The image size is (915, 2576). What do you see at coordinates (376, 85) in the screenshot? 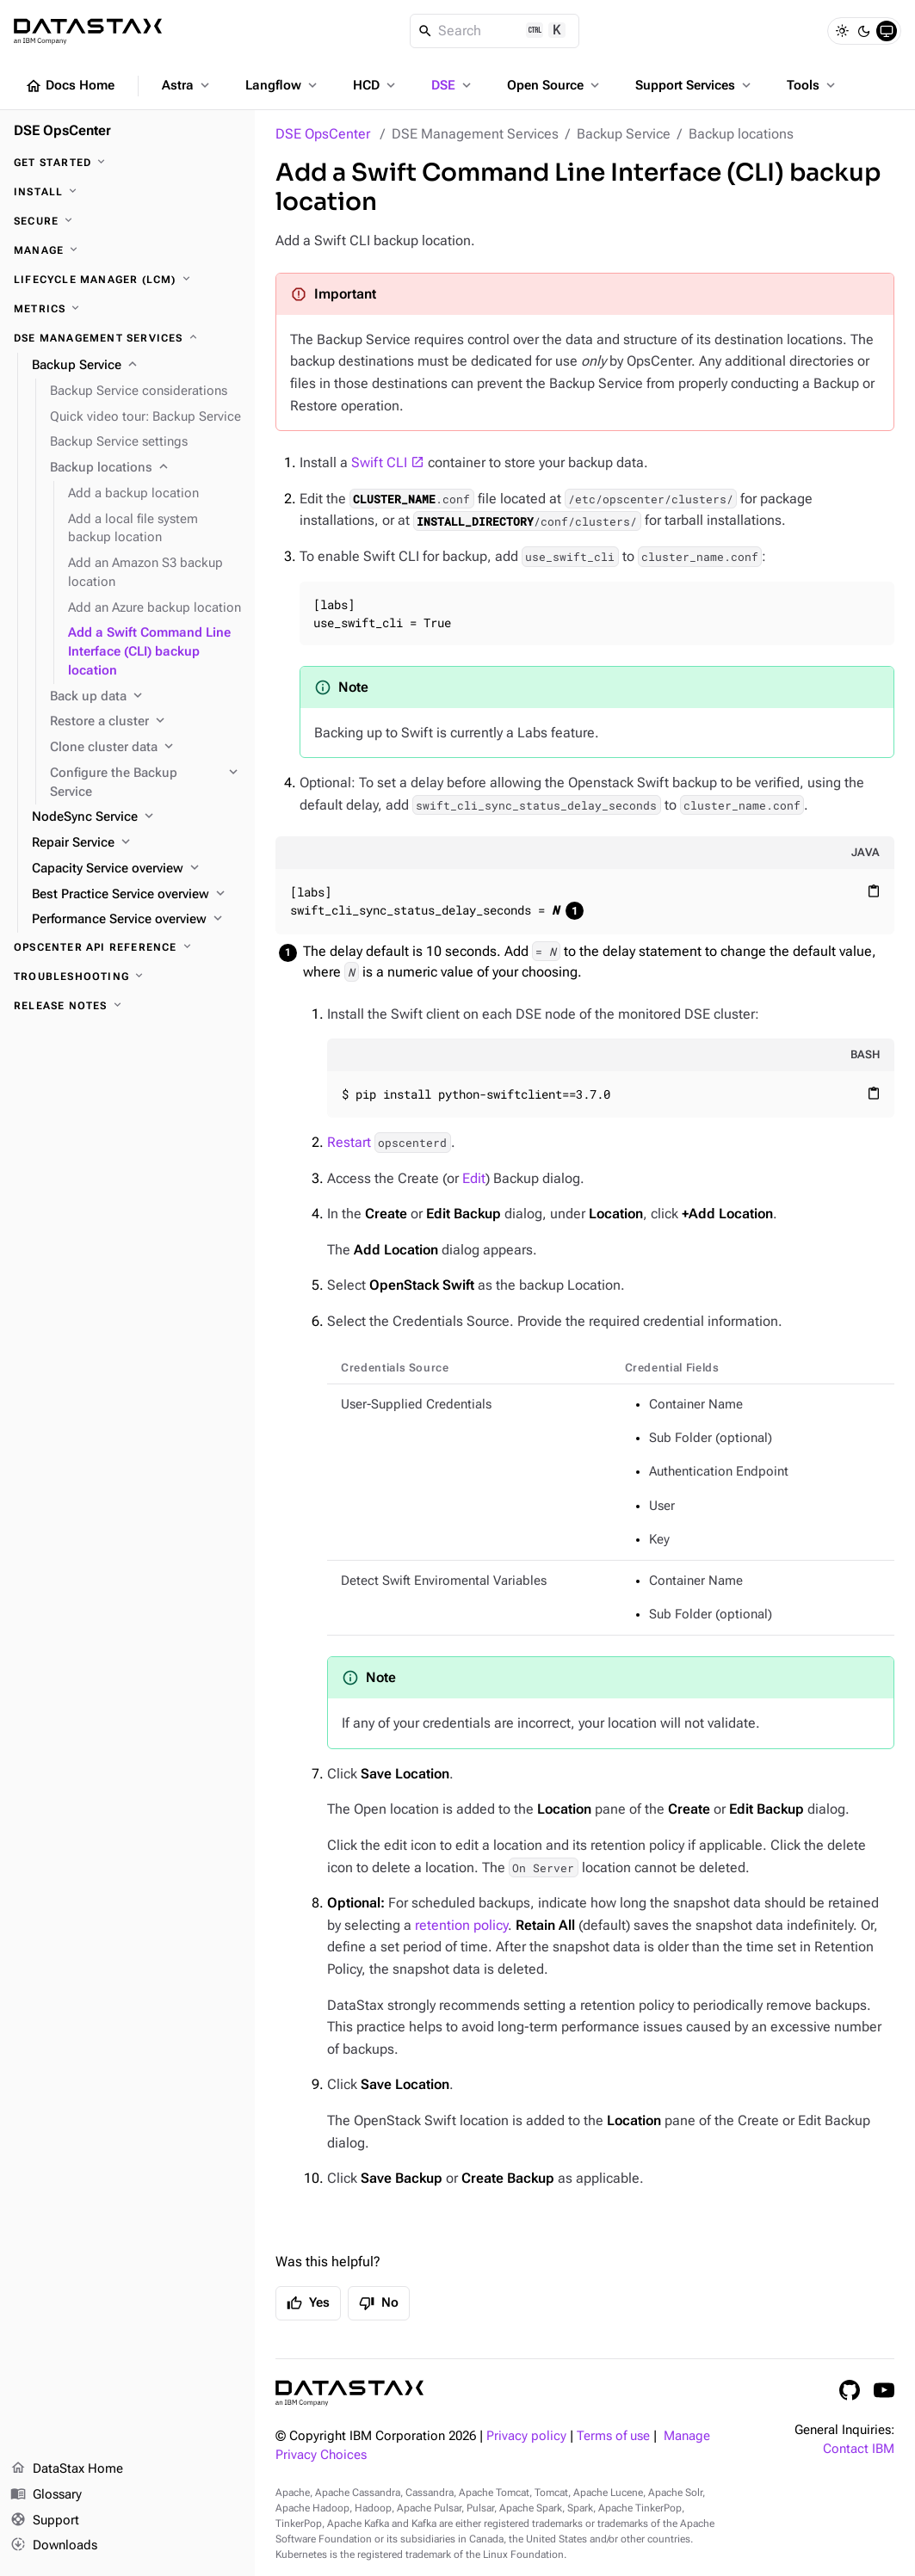
I see `HCD` at bounding box center [376, 85].